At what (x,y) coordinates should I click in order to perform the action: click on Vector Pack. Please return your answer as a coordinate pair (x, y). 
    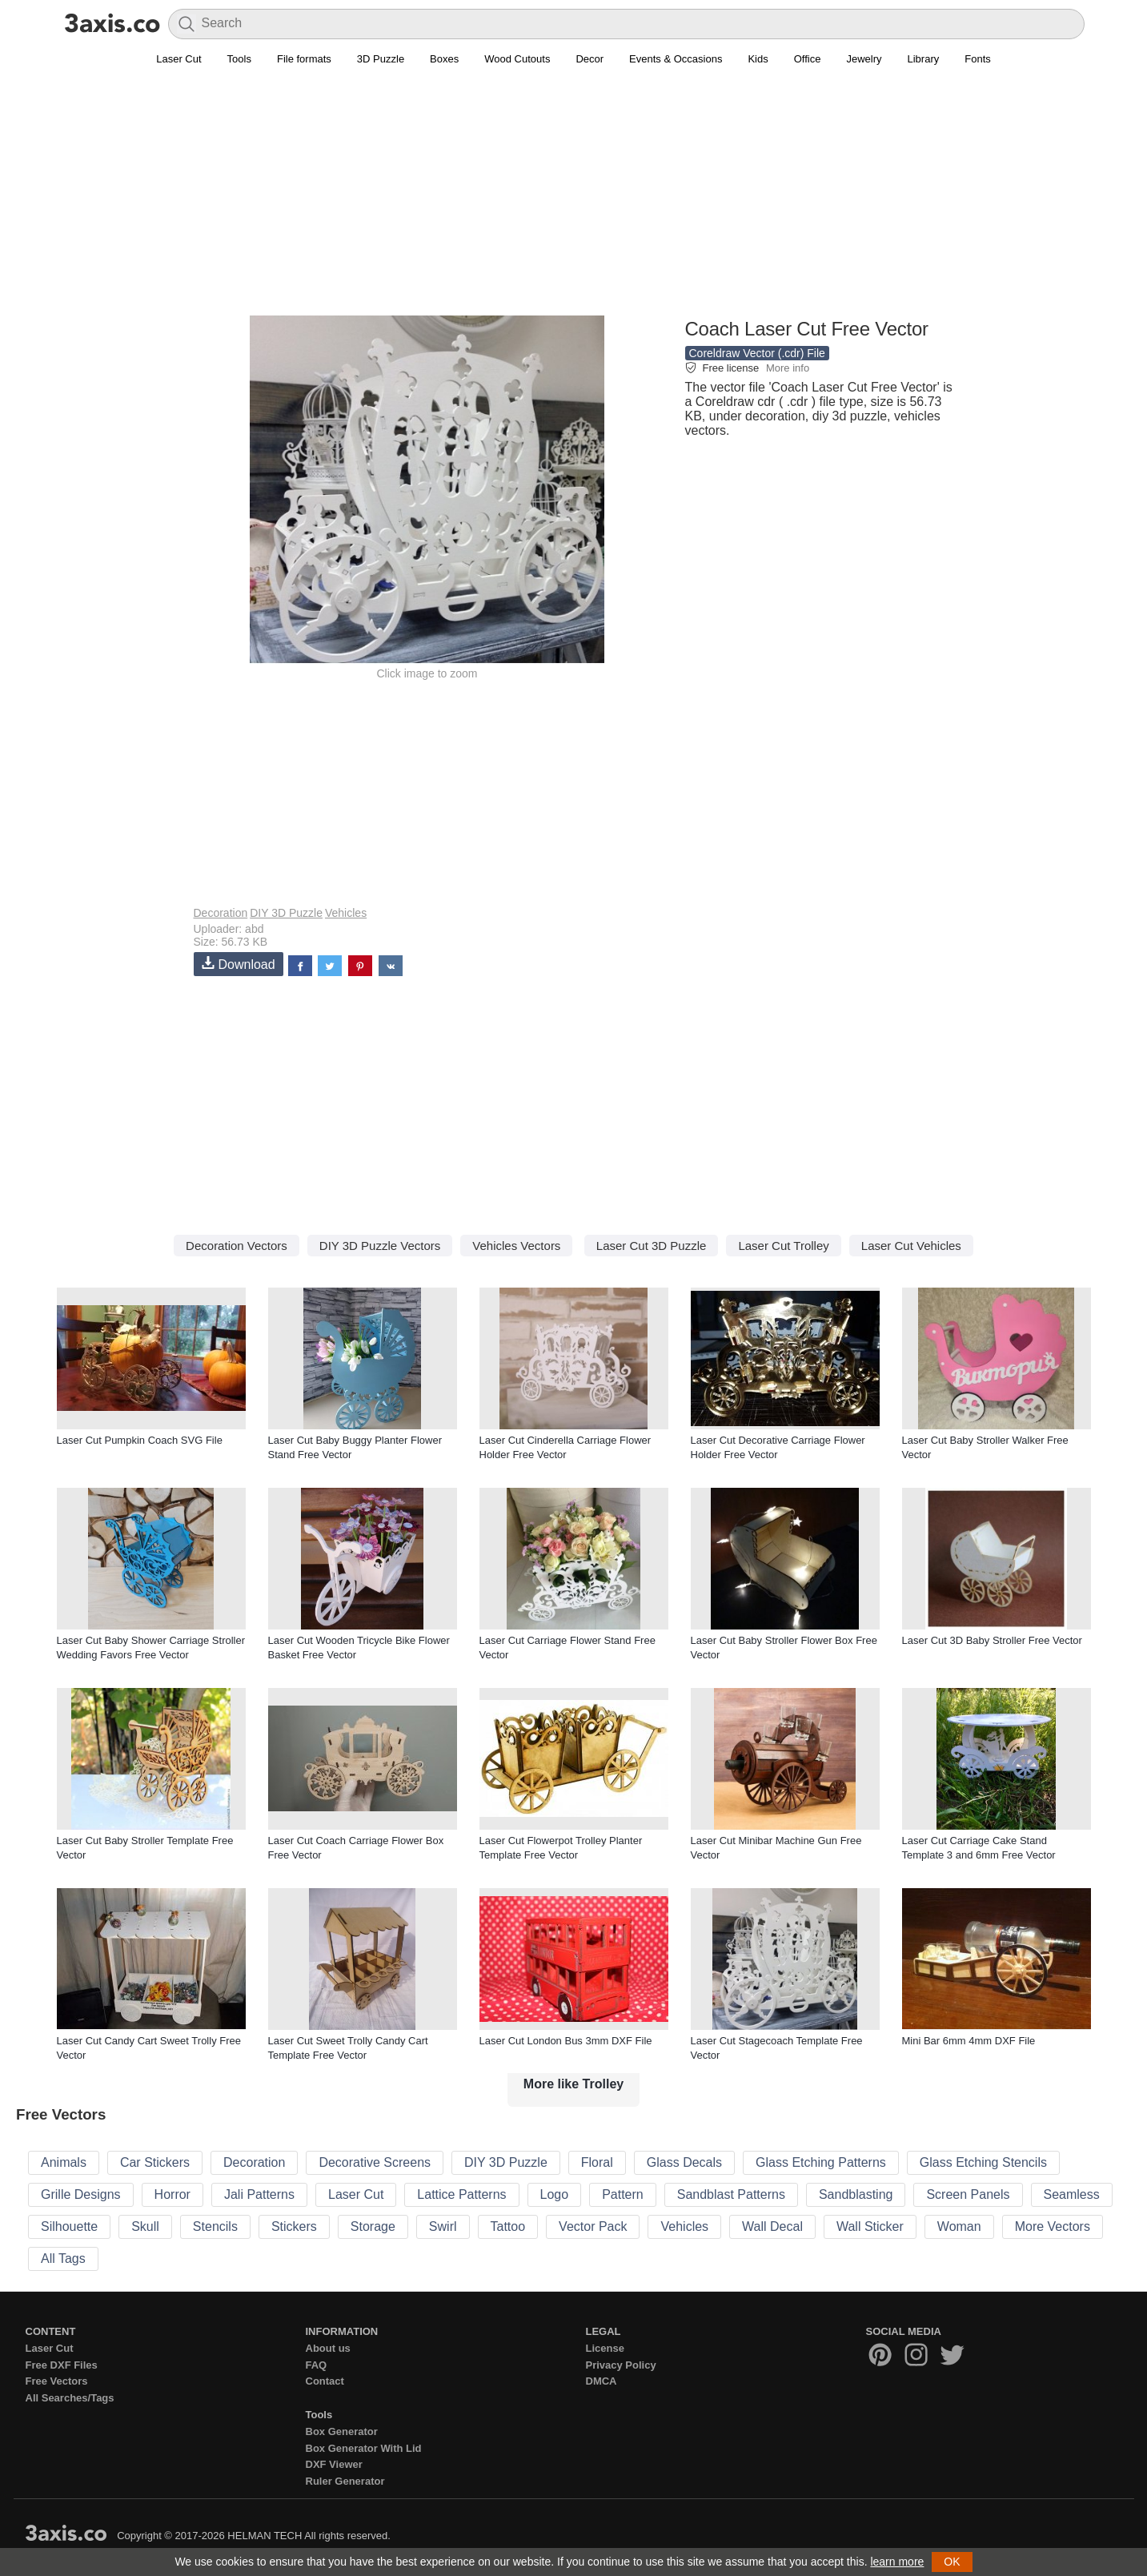
    Looking at the image, I should click on (593, 2226).